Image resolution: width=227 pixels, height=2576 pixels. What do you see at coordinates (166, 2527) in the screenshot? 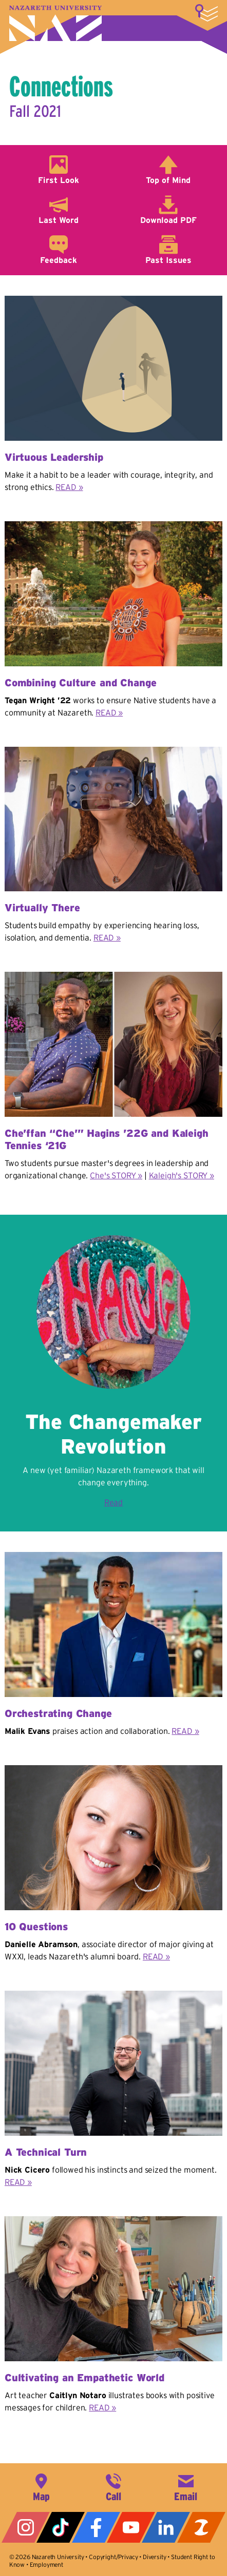
I see `LinkedIn` at bounding box center [166, 2527].